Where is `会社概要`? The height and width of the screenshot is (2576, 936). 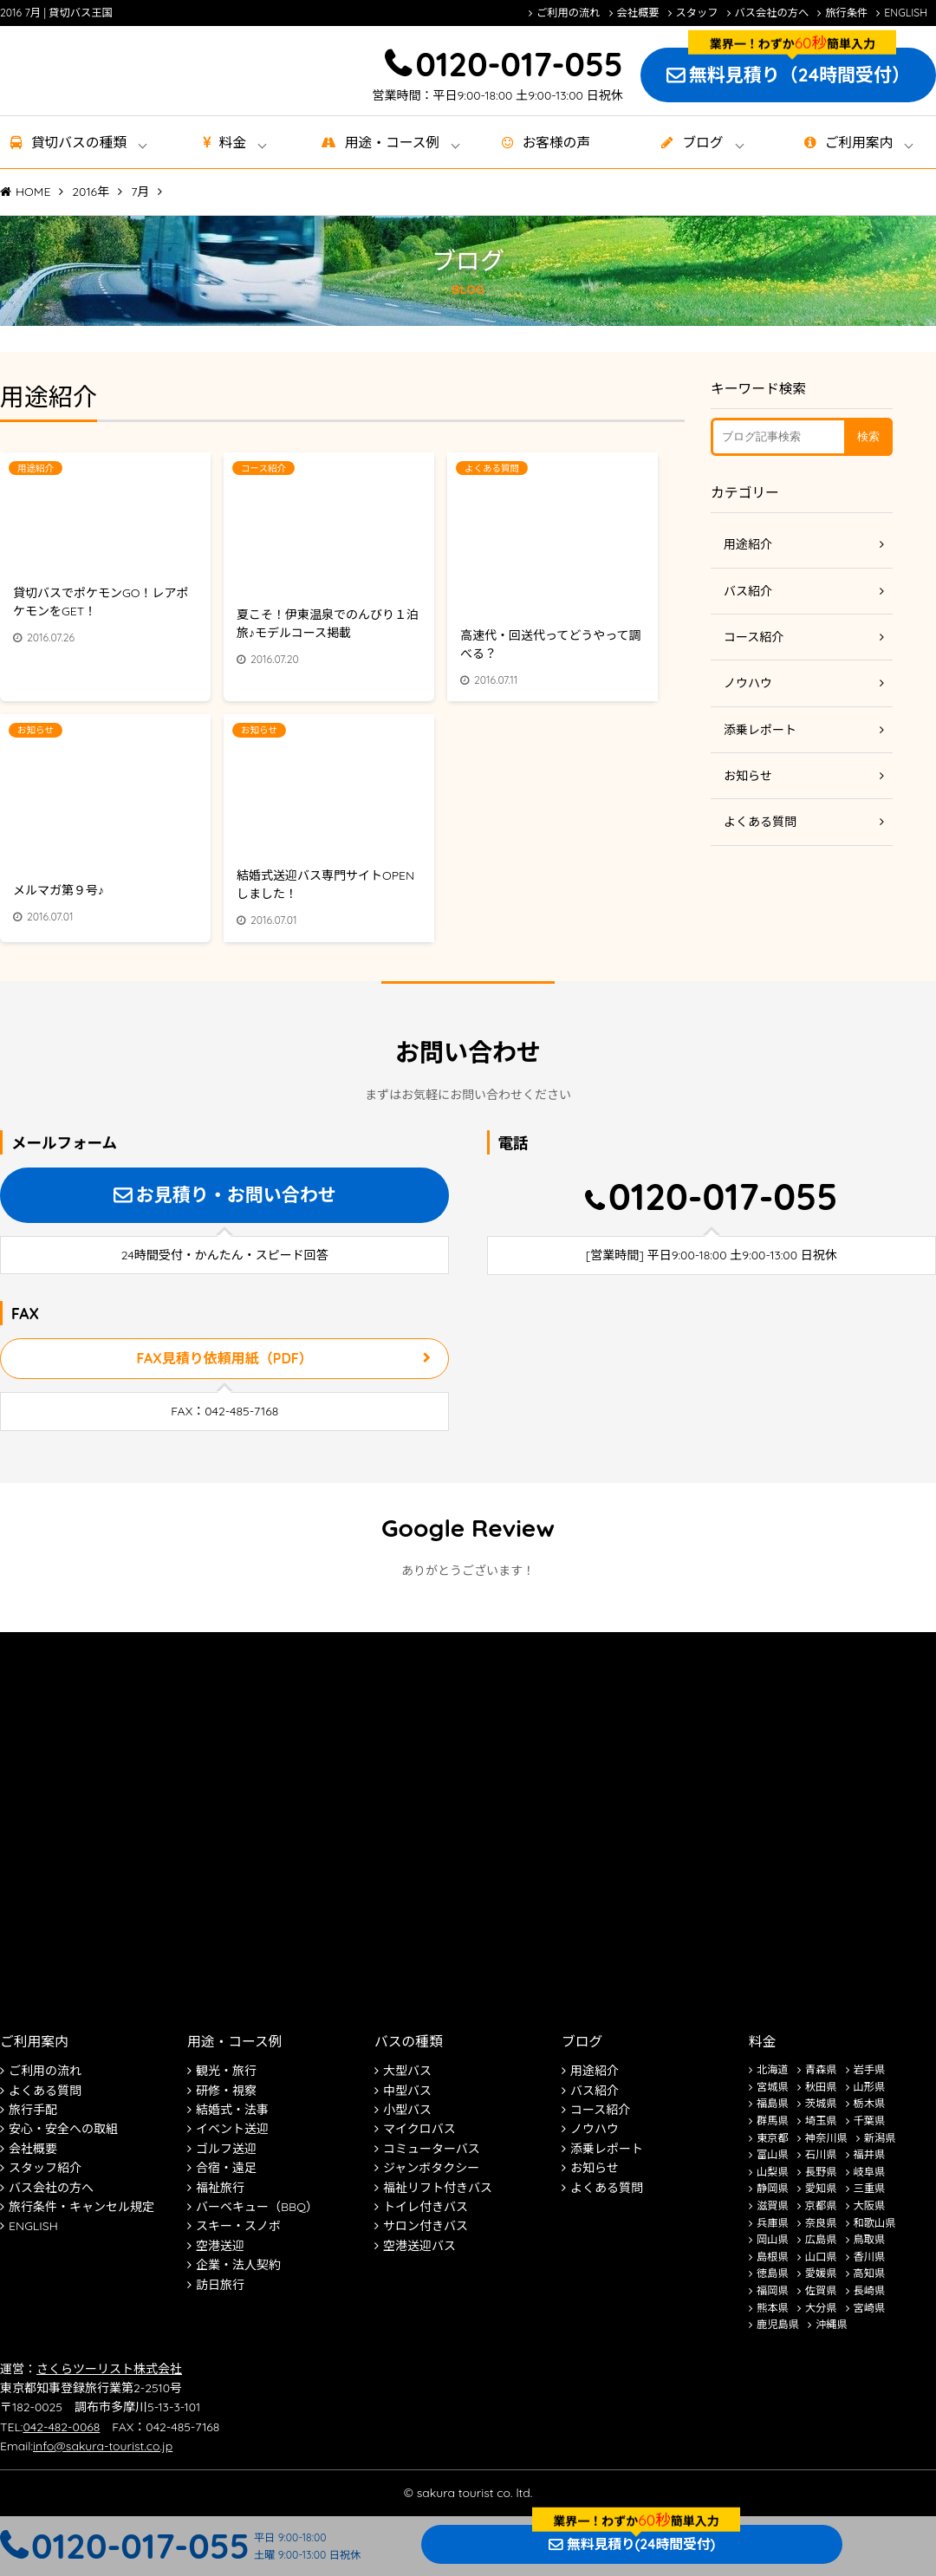
会社概要 is located at coordinates (638, 12).